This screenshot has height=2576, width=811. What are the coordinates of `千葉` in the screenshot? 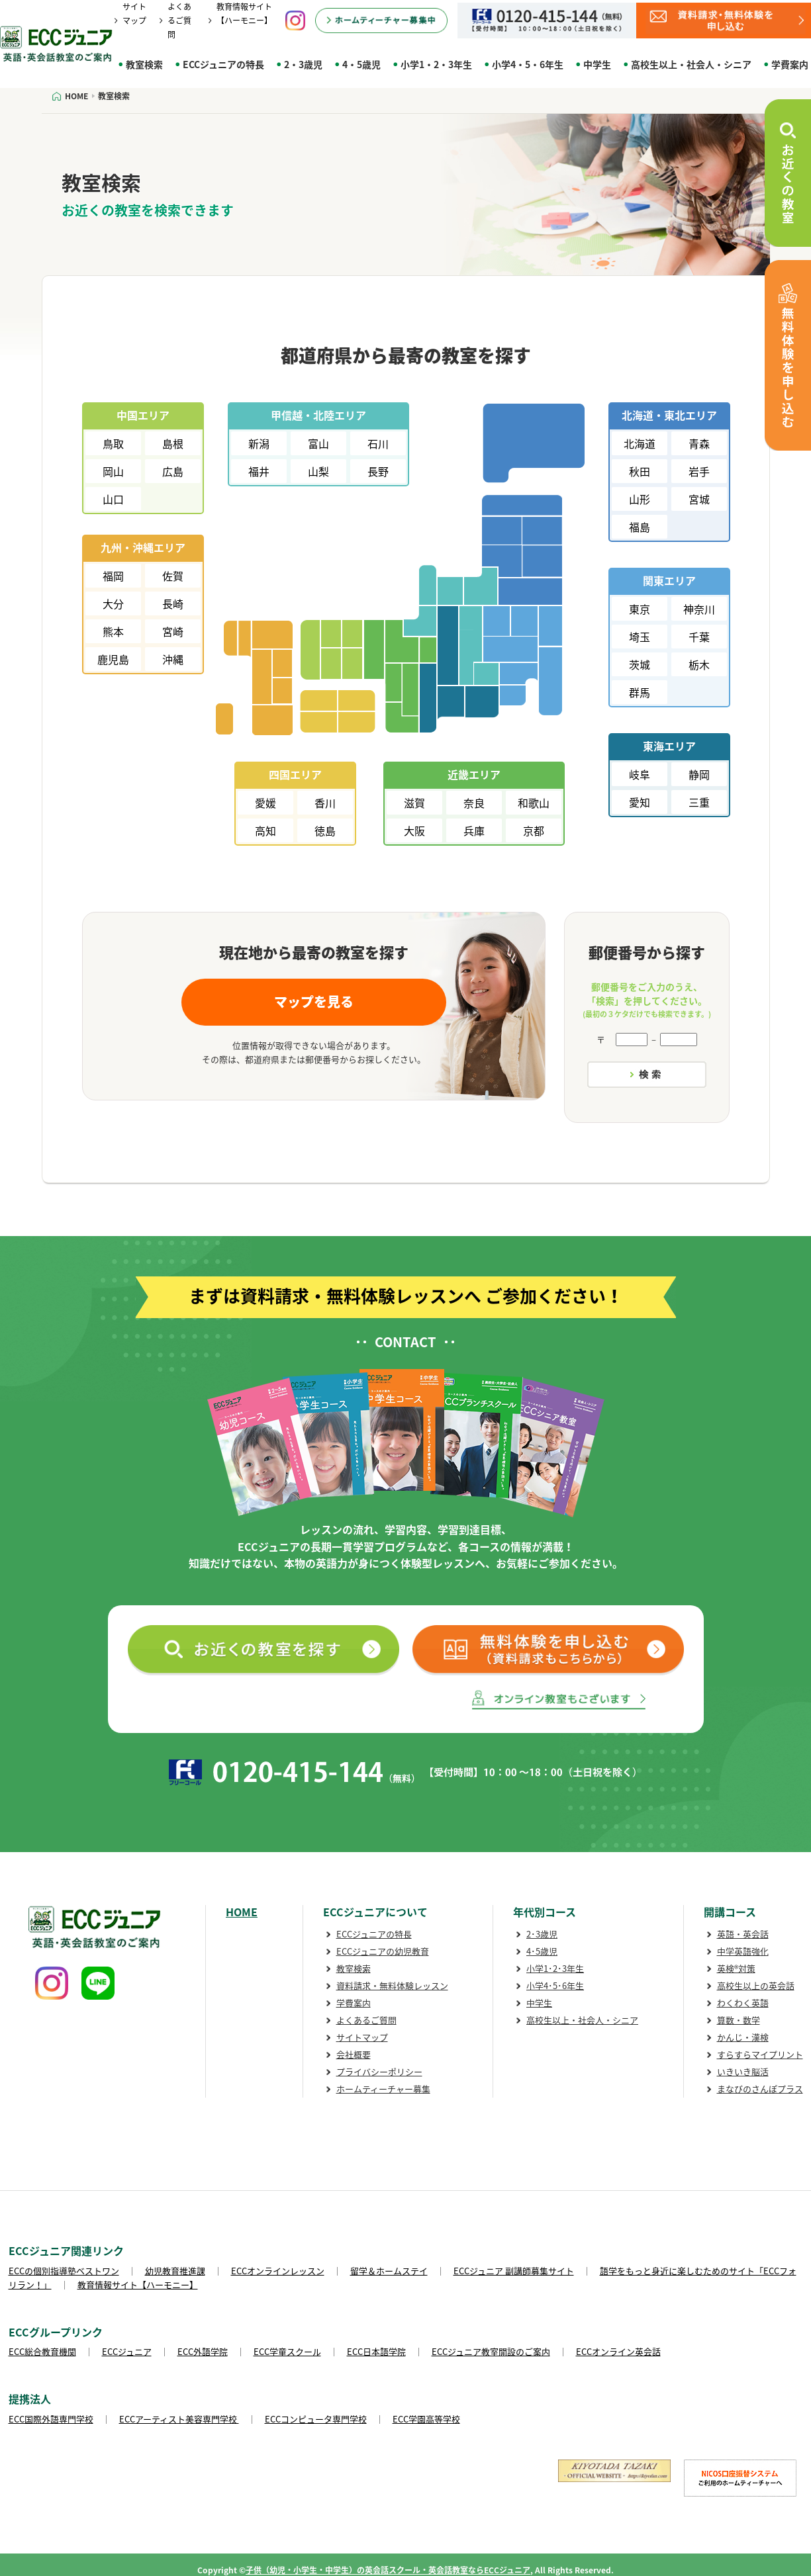 It's located at (699, 636).